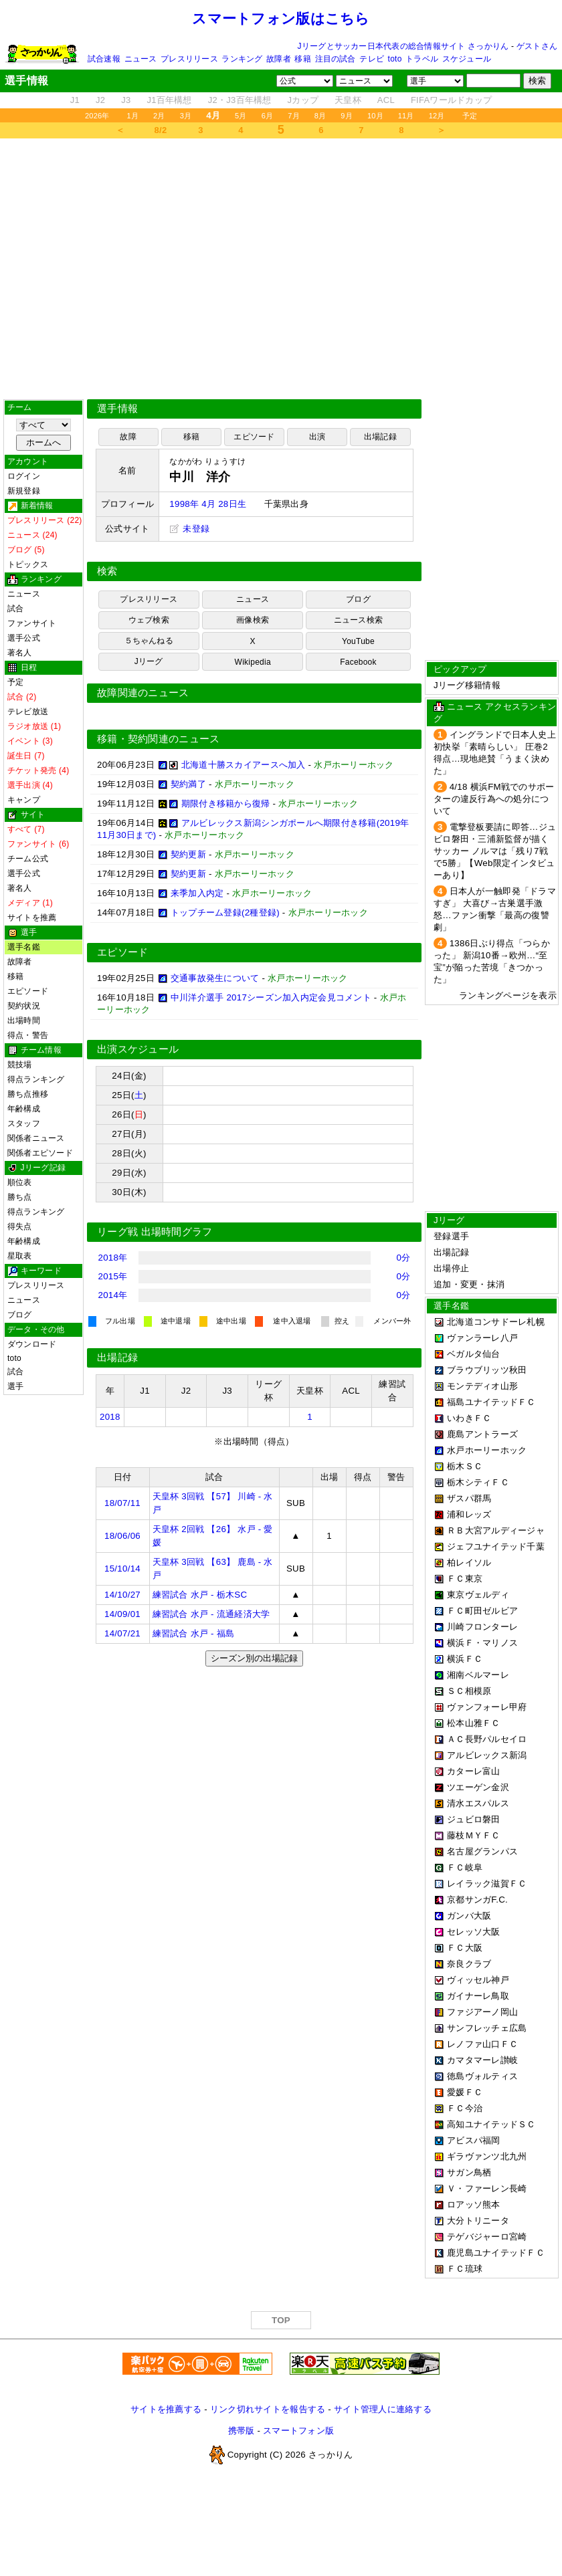 This screenshot has width=562, height=2576. Describe the element at coordinates (482, 2060) in the screenshot. I see `カマタマーレ讃岐` at that location.